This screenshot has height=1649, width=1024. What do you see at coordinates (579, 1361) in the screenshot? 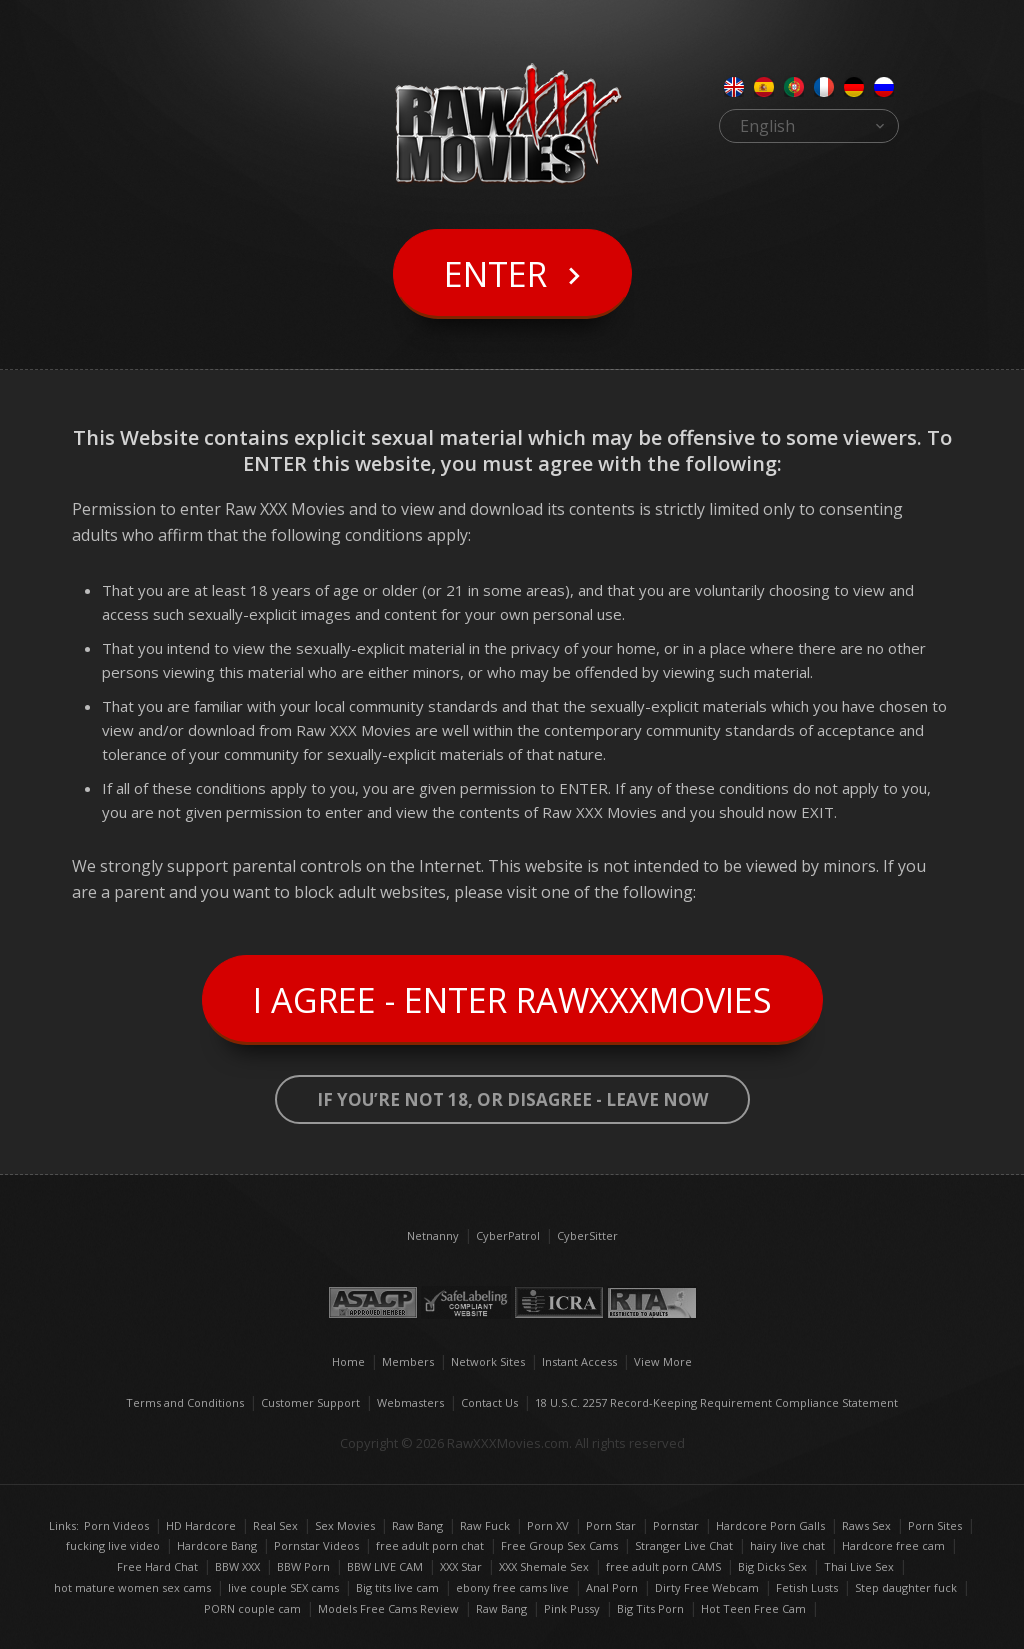
I see `Instant Access` at bounding box center [579, 1361].